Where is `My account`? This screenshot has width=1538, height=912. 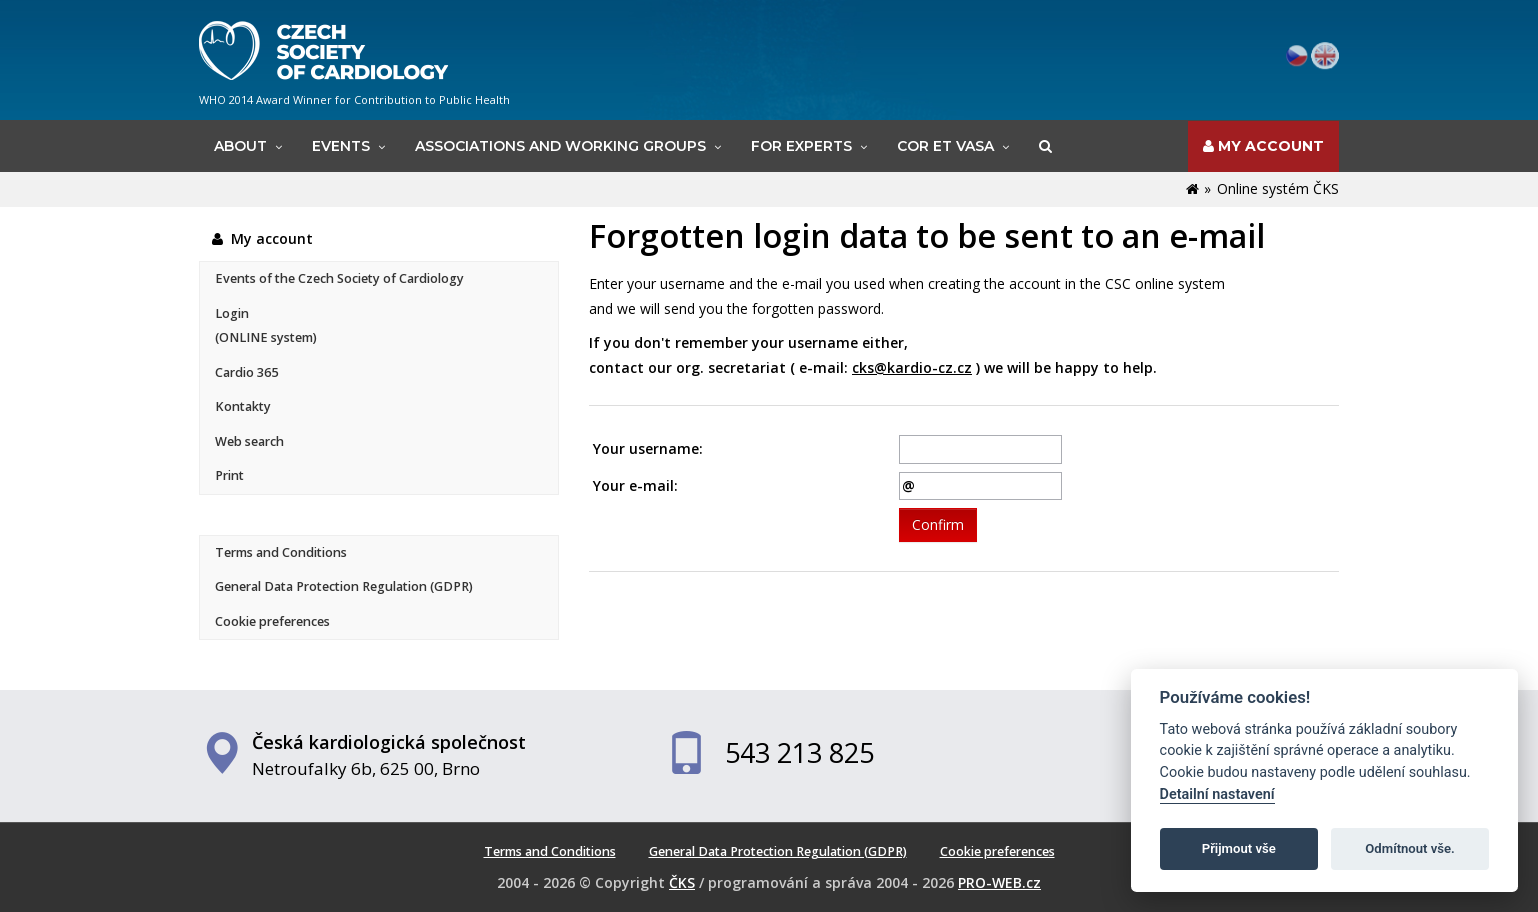
My account is located at coordinates (1263, 146).